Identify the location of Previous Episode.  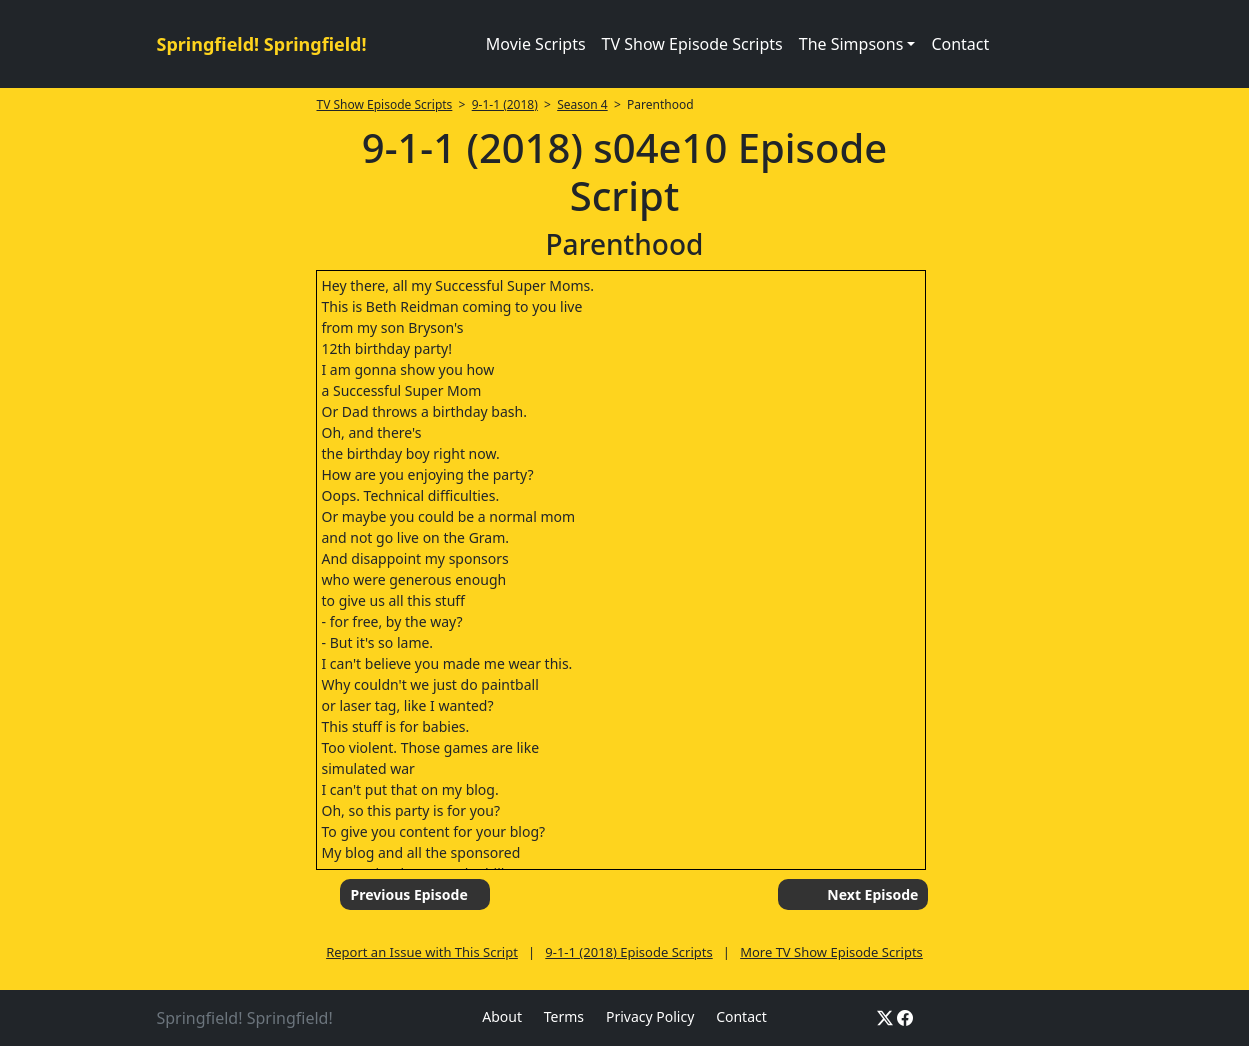
(408, 894).